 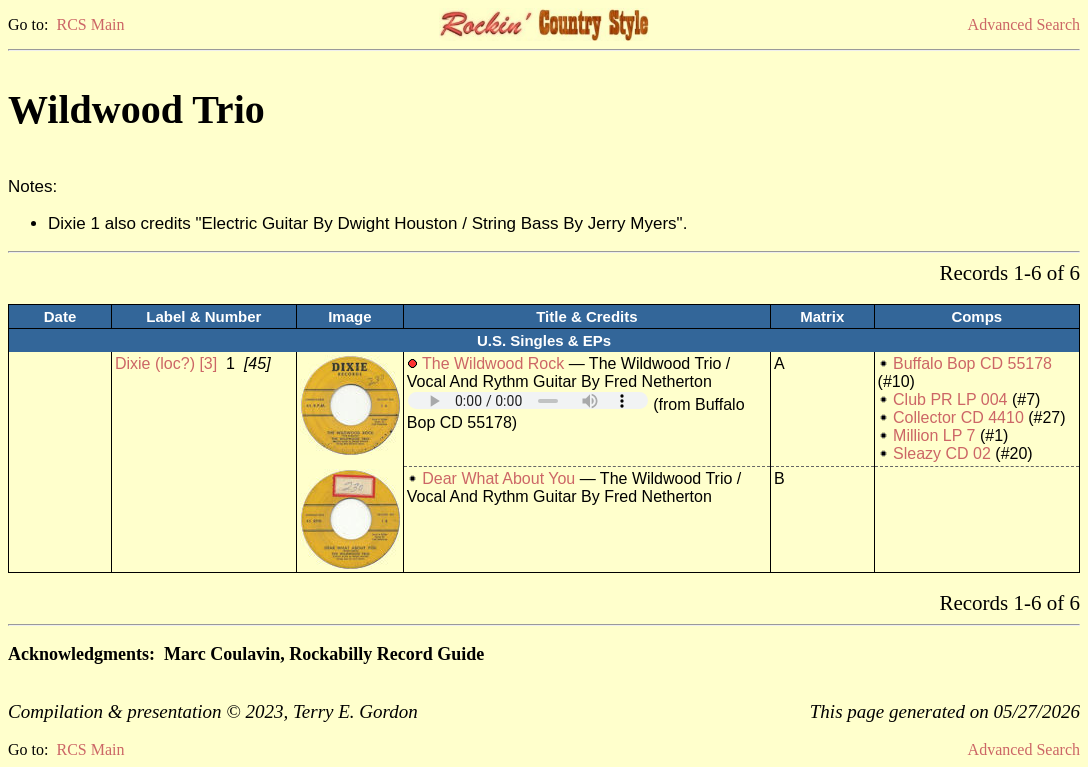 What do you see at coordinates (166, 363) in the screenshot?
I see `Dixie (loc?) [3]` at bounding box center [166, 363].